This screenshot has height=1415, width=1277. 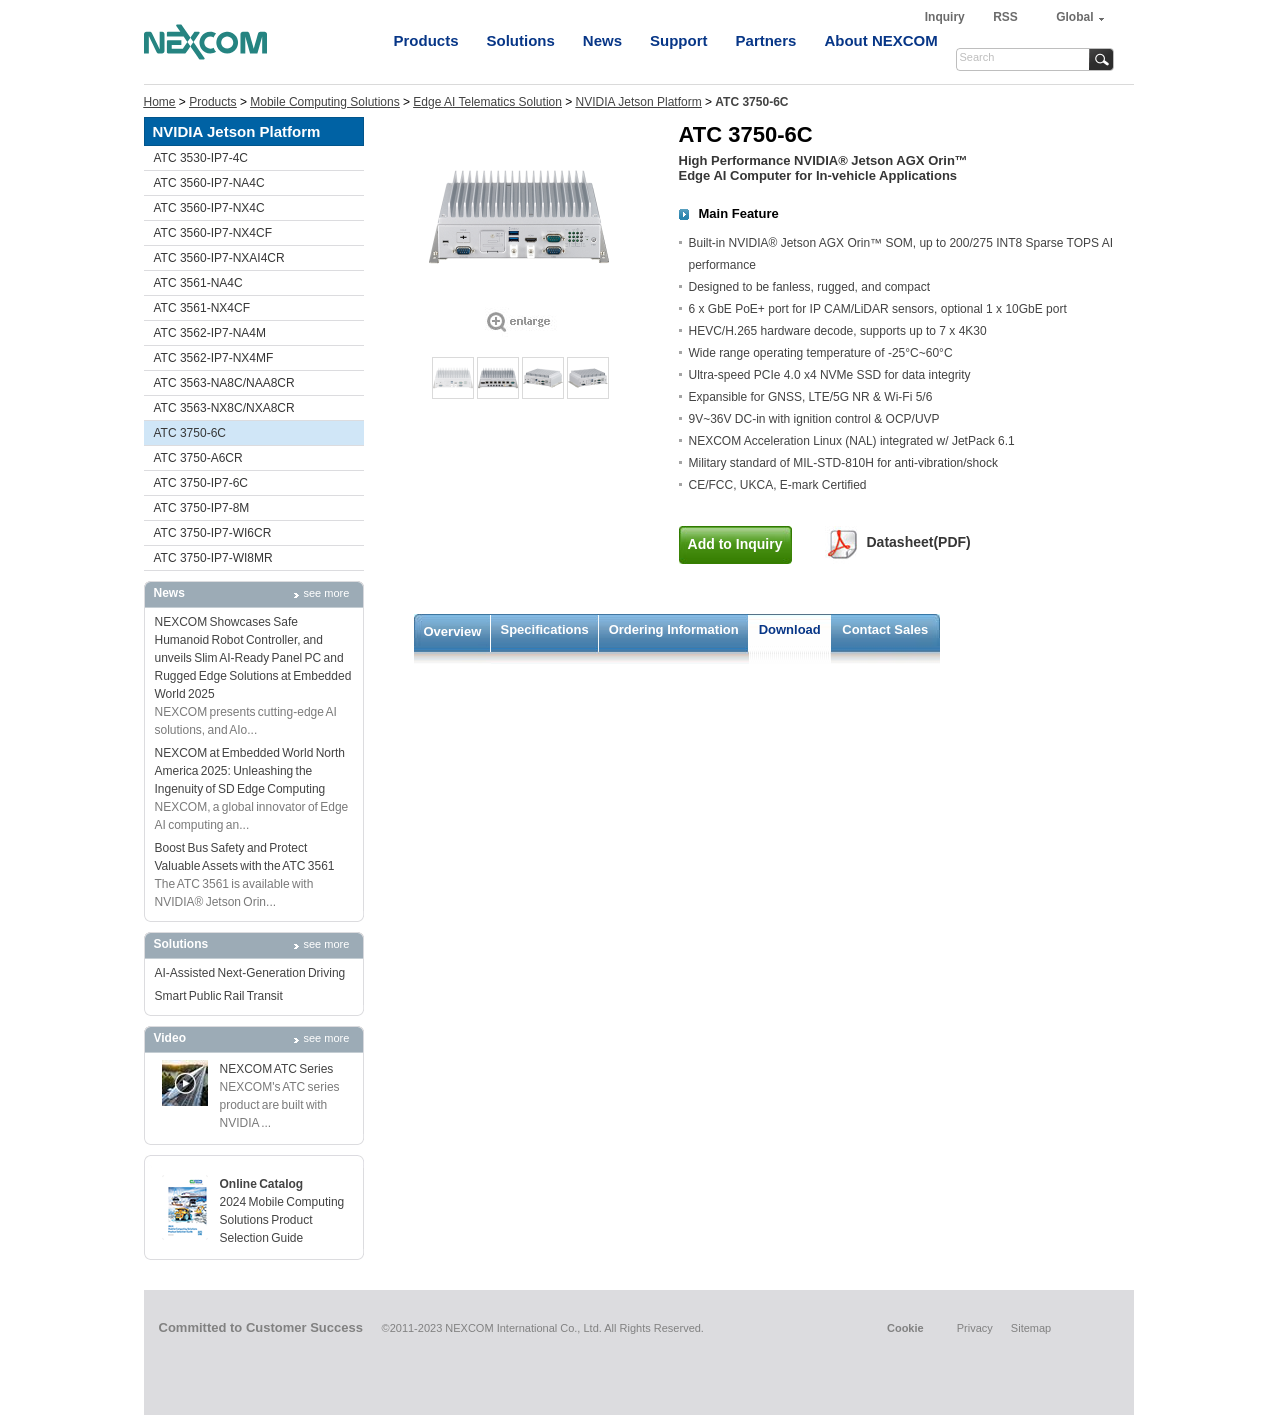 I want to click on ATC 3561-NX4CF, so click(x=202, y=308).